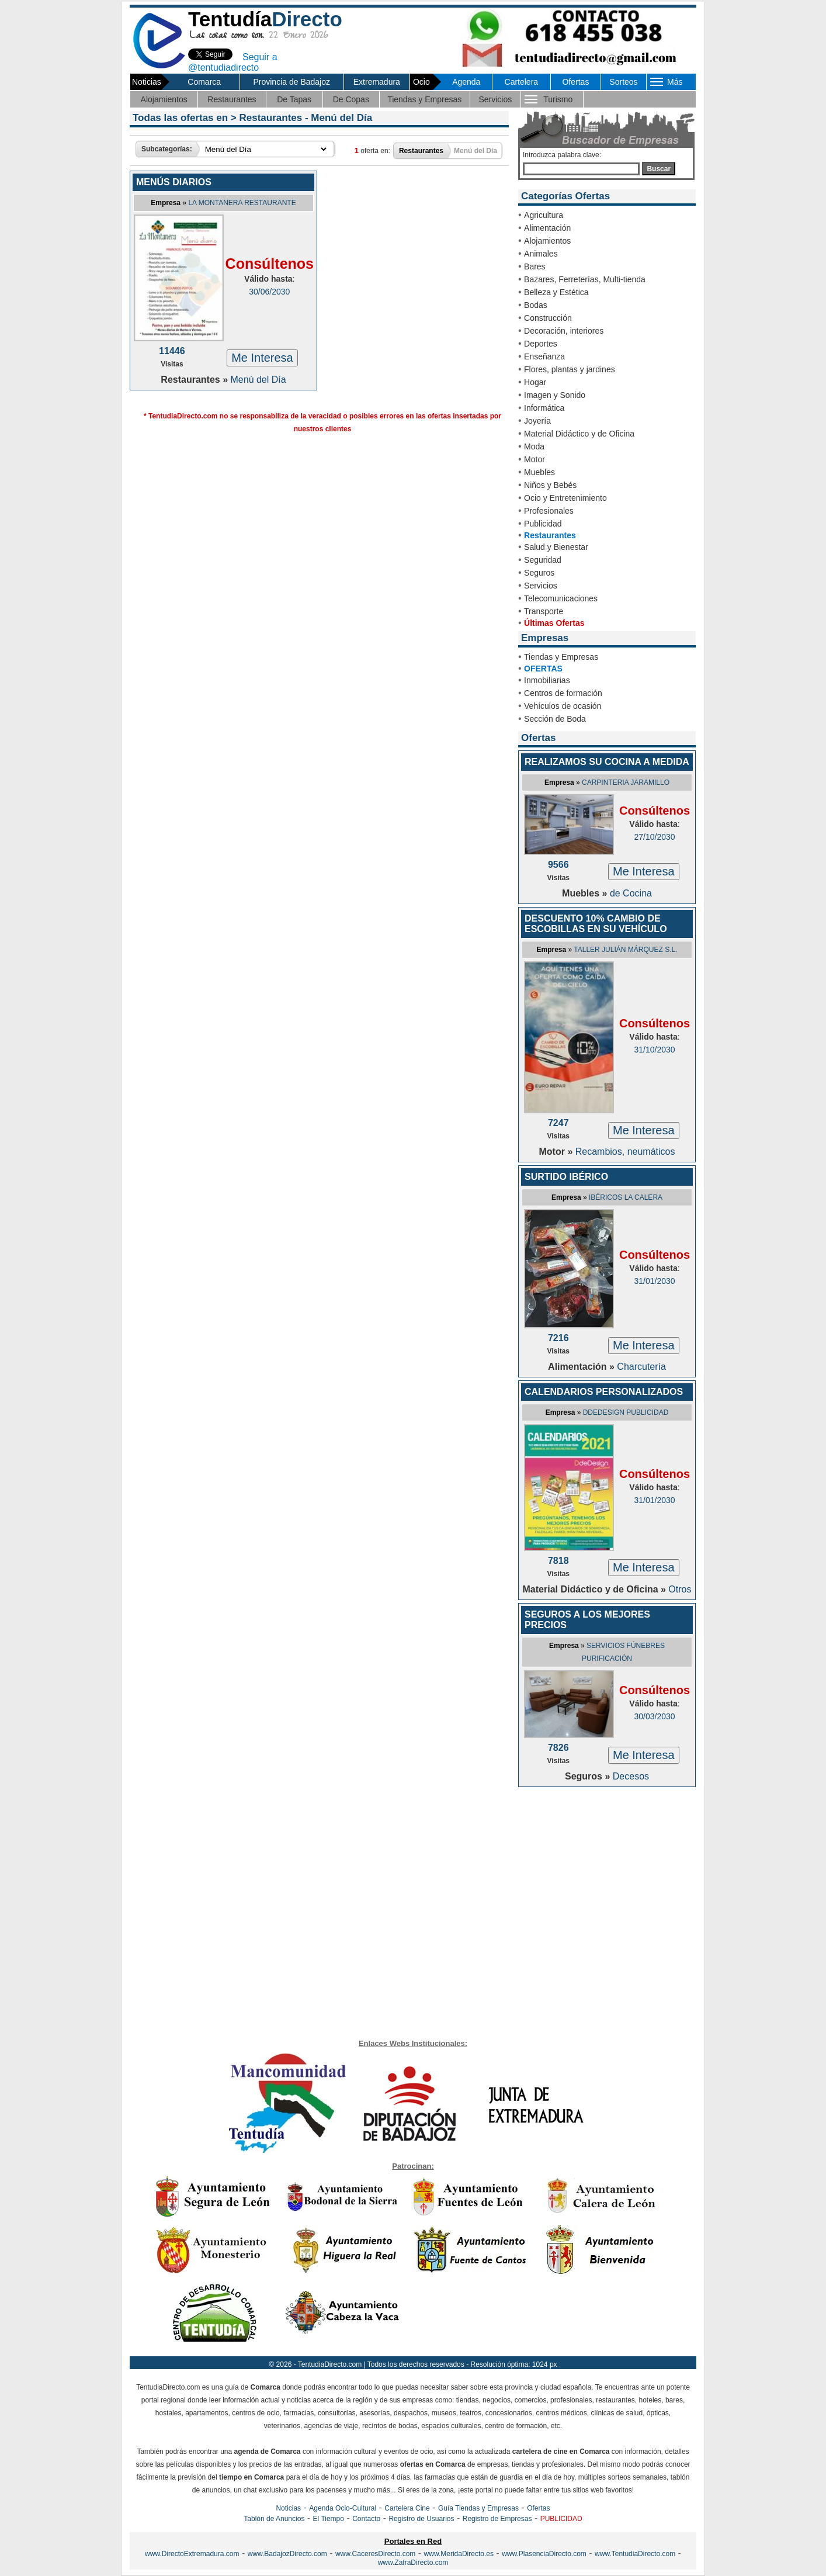 The height and width of the screenshot is (2576, 826). What do you see at coordinates (262, 357) in the screenshot?
I see `Me Interesa` at bounding box center [262, 357].